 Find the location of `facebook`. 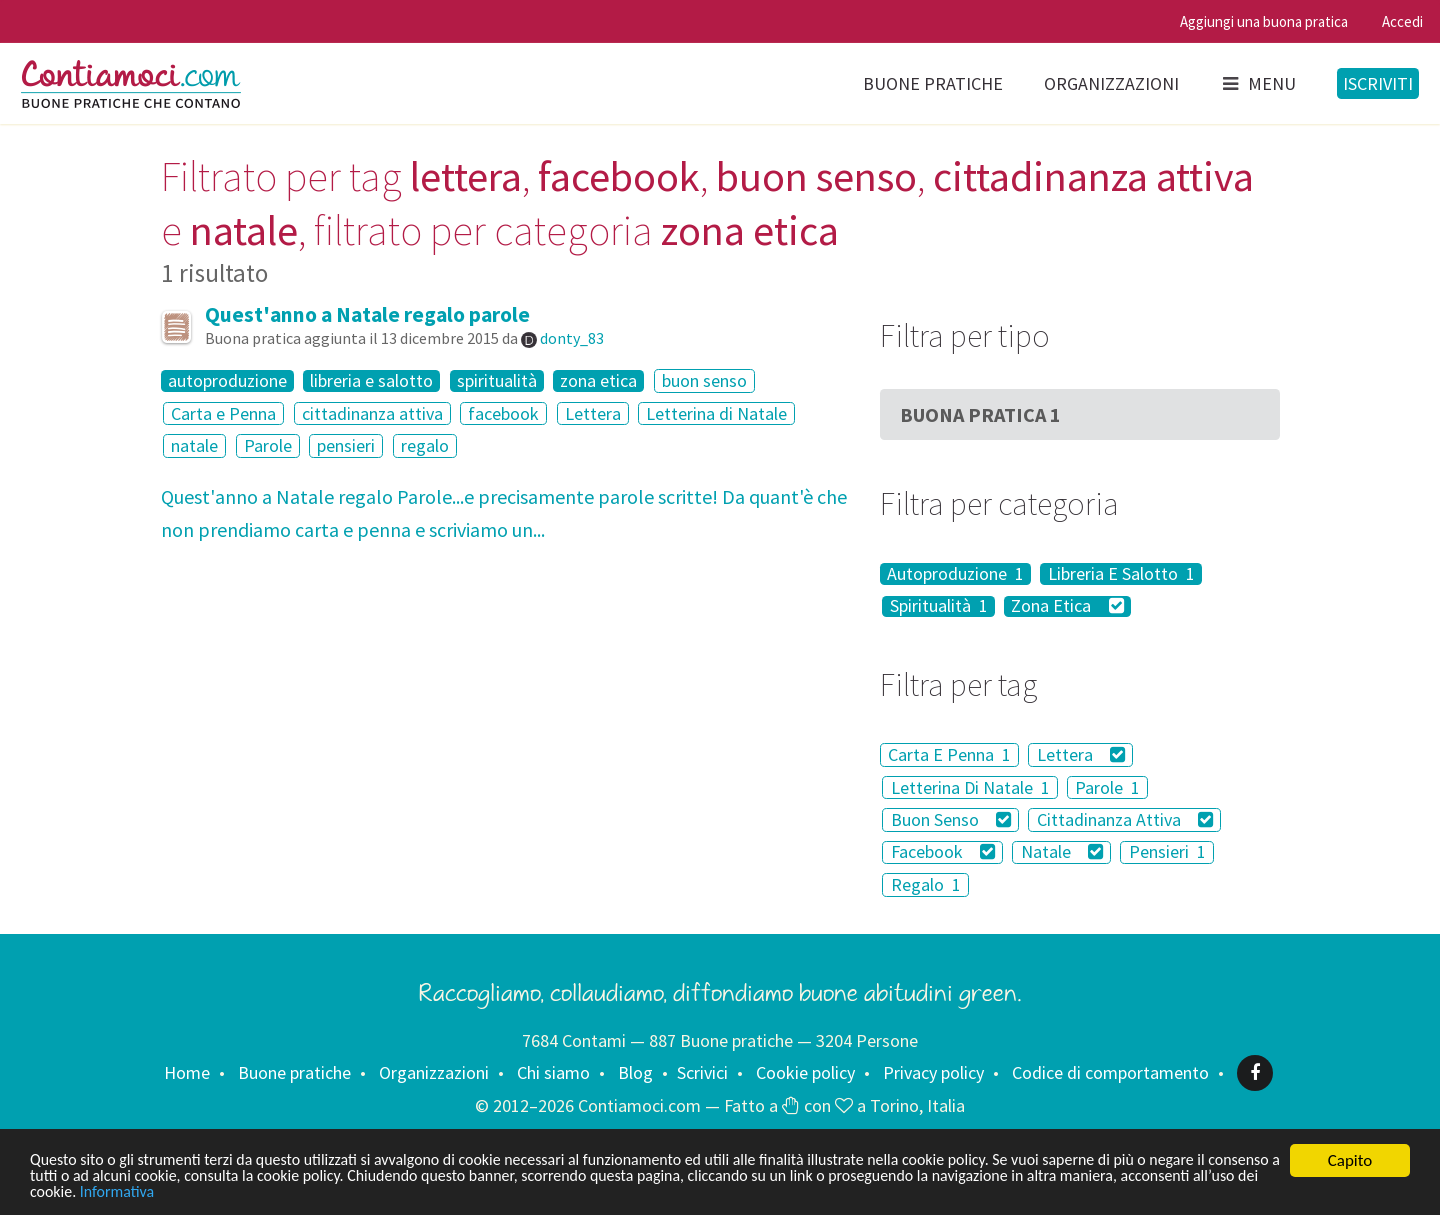

facebook is located at coordinates (503, 413).